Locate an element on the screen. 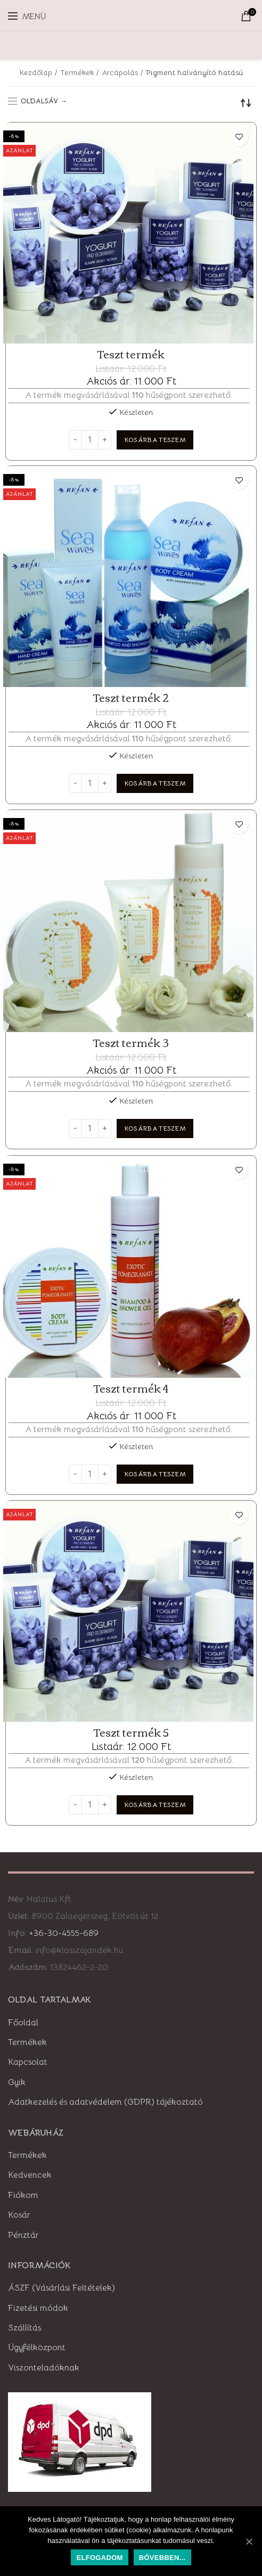 Image resolution: width=262 pixels, height=2576 pixels. Arcápolás is located at coordinates (120, 72).